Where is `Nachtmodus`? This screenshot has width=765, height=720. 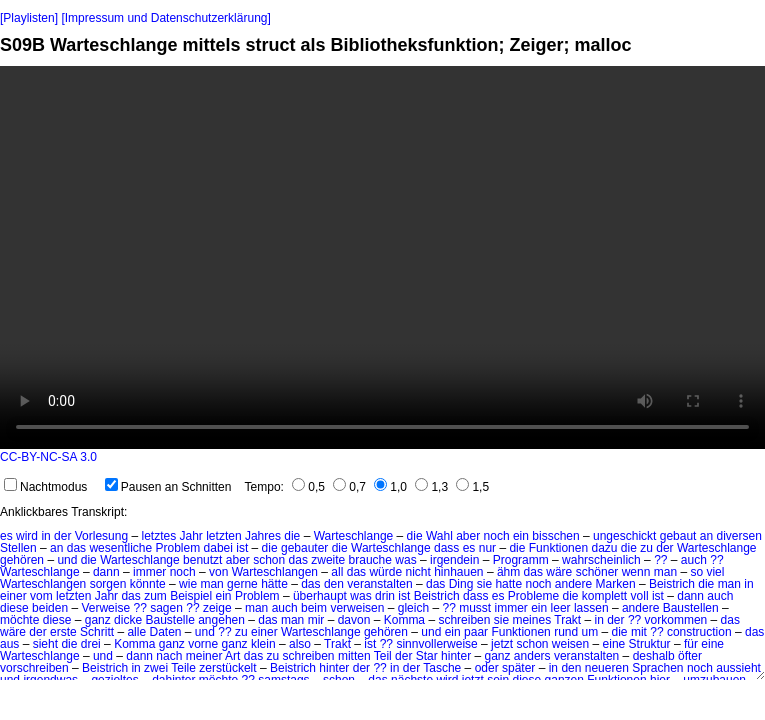 Nachtmodus is located at coordinates (45, 487).